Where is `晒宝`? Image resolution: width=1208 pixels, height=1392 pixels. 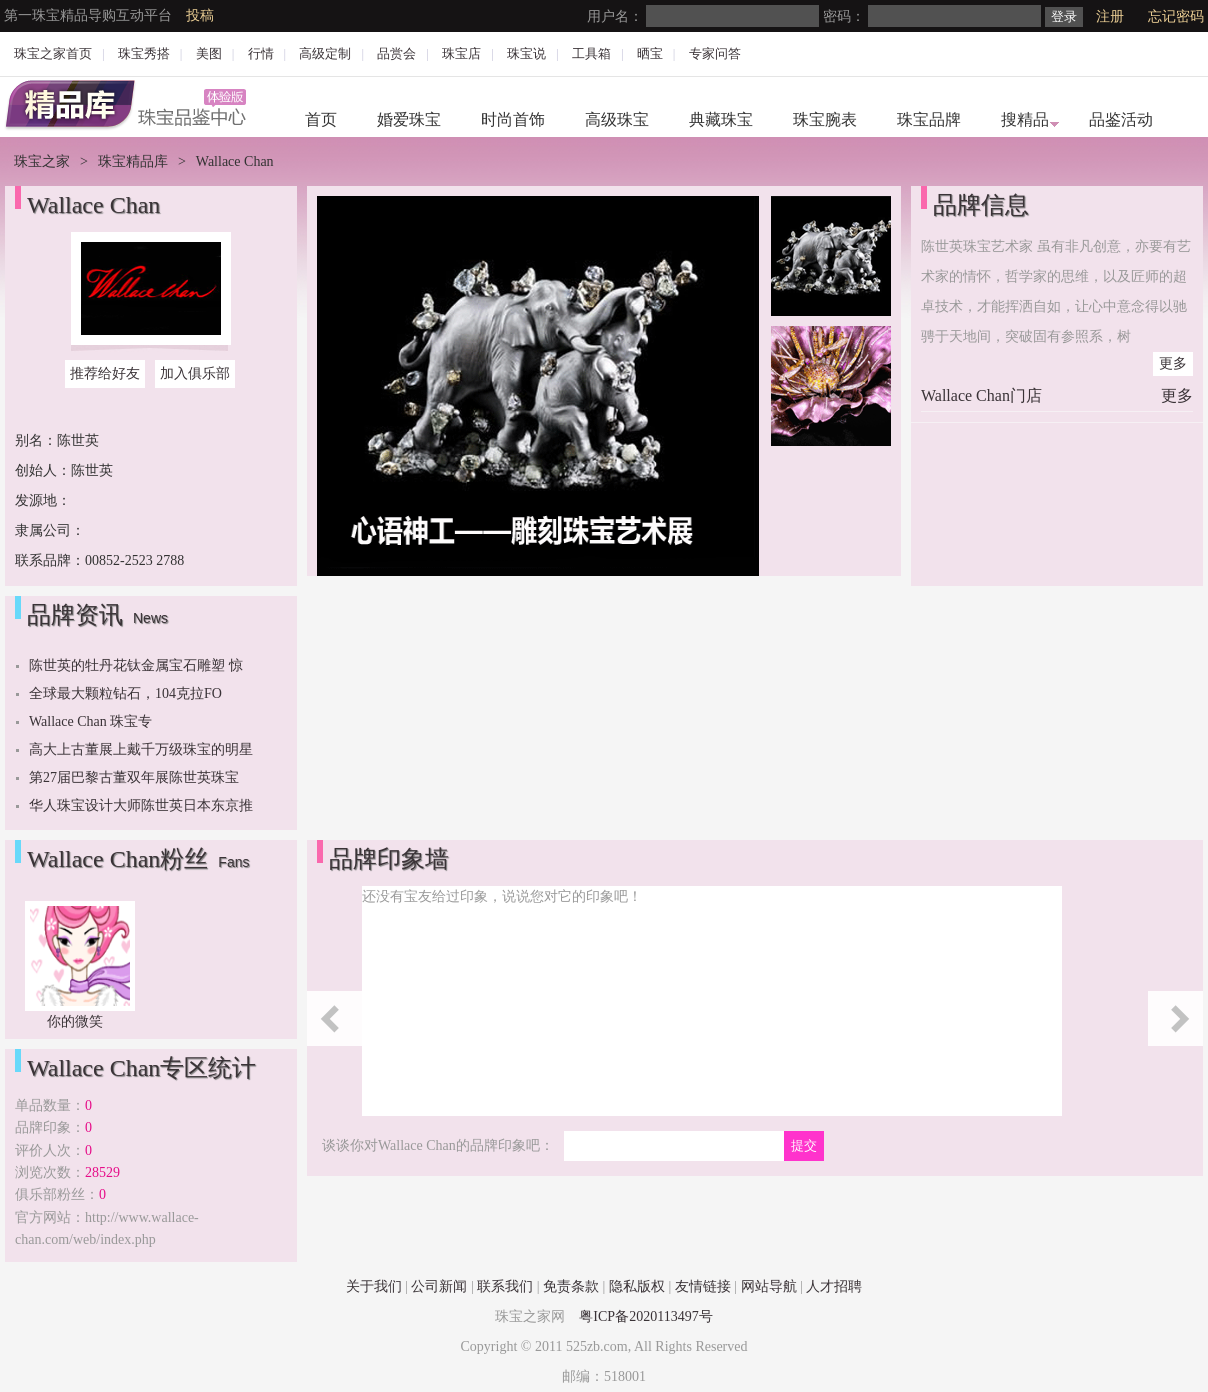 晒宝 is located at coordinates (650, 53).